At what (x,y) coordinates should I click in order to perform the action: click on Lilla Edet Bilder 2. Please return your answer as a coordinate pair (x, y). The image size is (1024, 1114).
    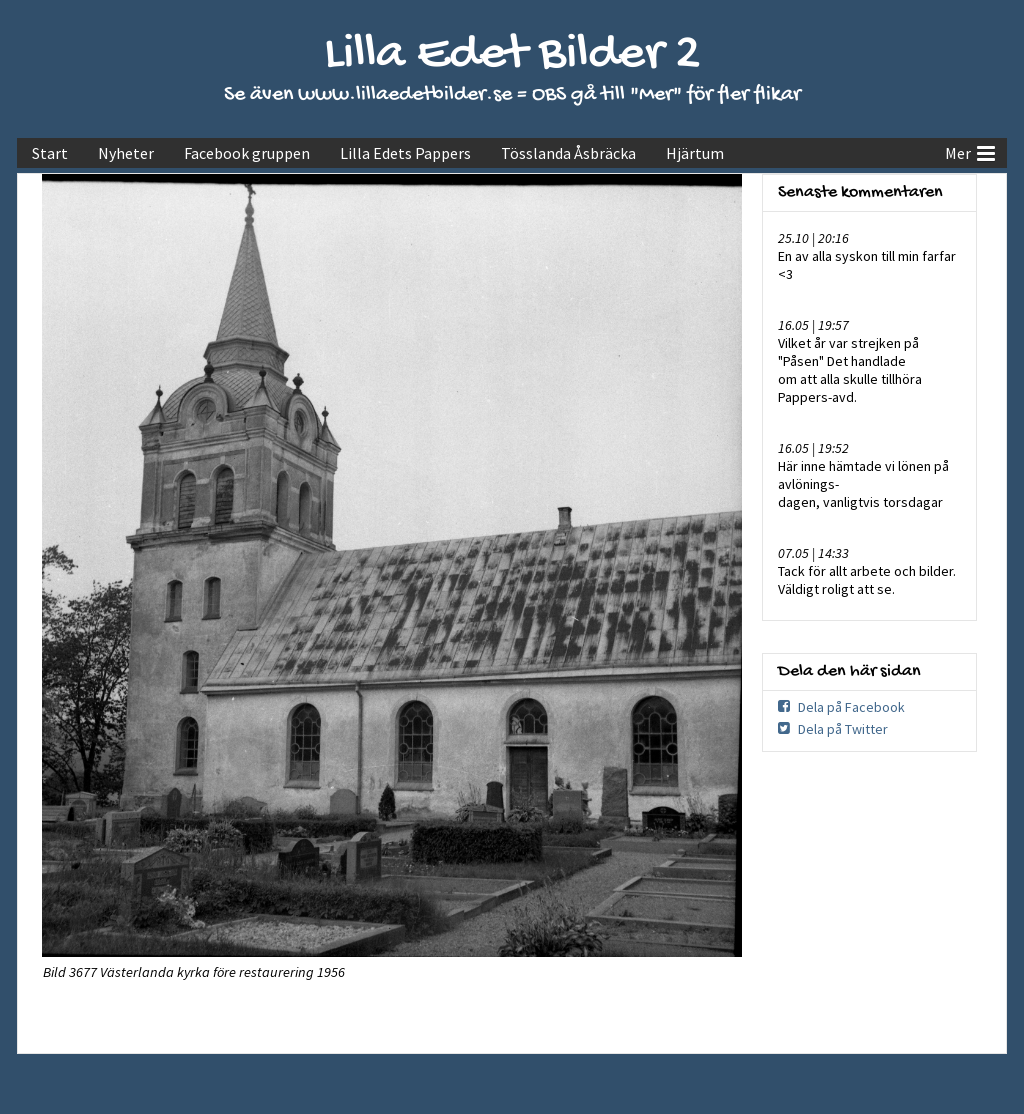
    Looking at the image, I should click on (512, 55).